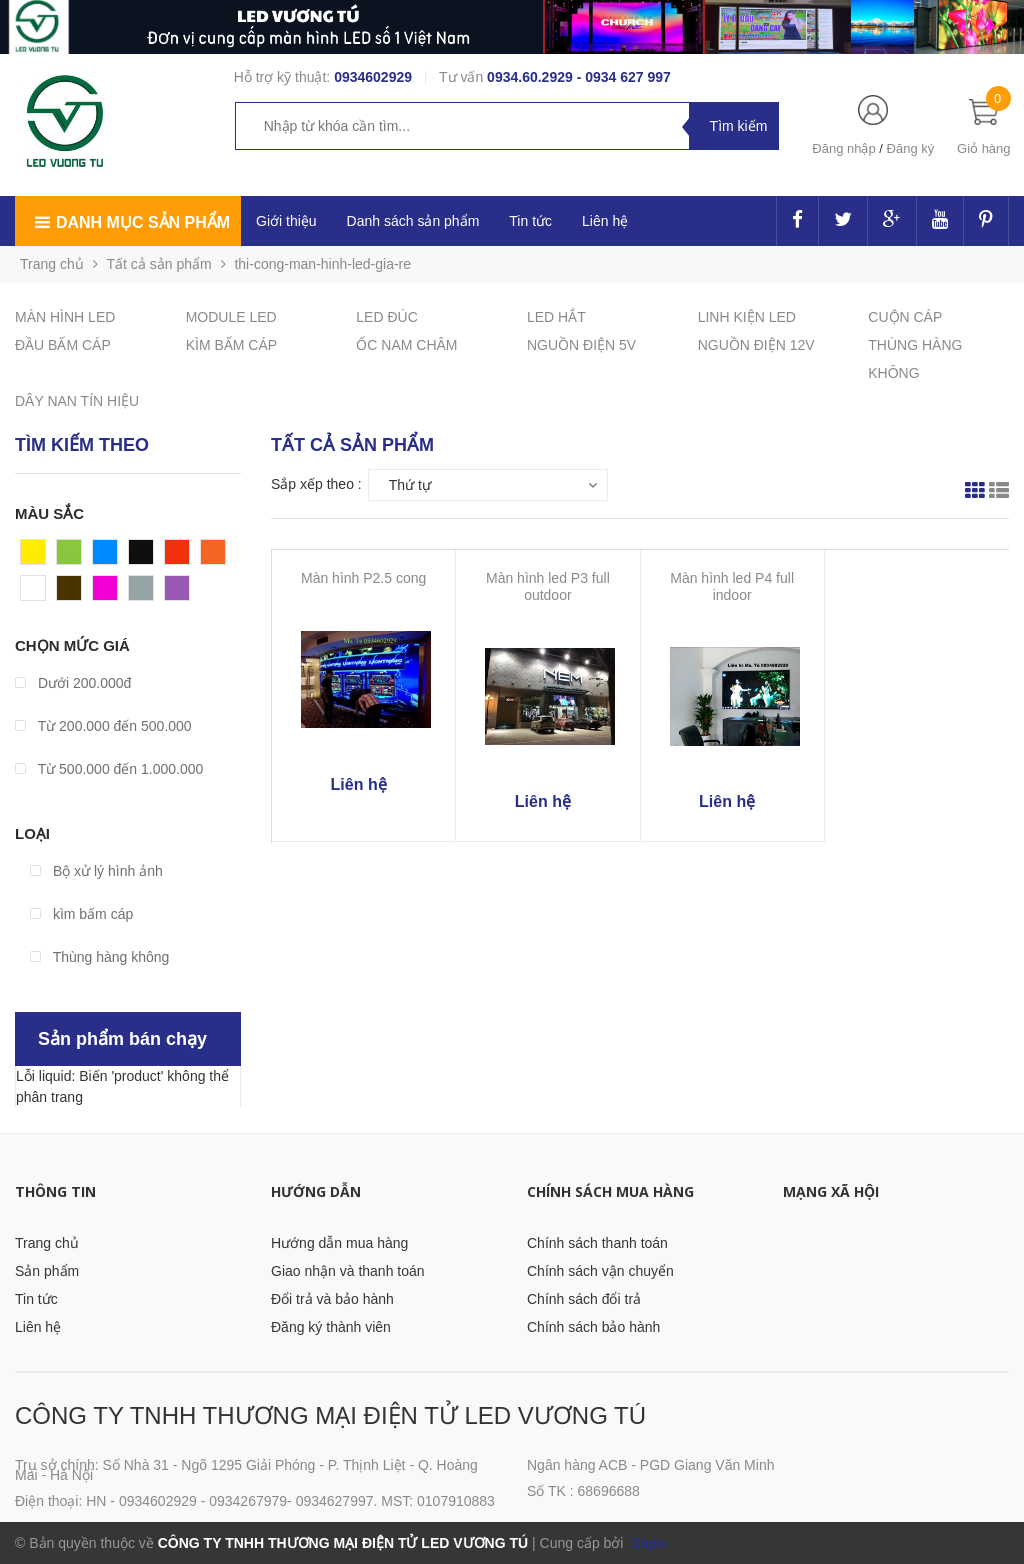 The image size is (1024, 1564). What do you see at coordinates (363, 578) in the screenshot?
I see `Màn hình P2.5 cong` at bounding box center [363, 578].